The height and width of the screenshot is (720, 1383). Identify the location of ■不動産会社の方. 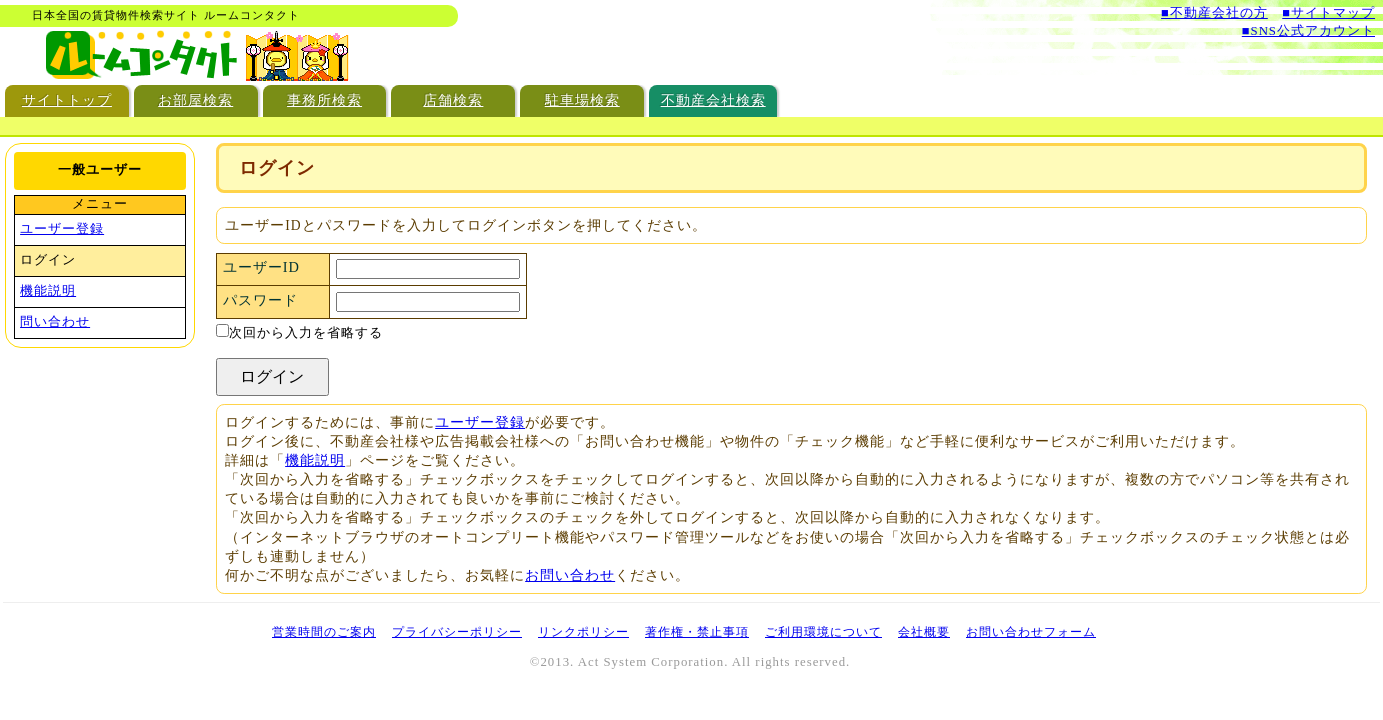
(1214, 13).